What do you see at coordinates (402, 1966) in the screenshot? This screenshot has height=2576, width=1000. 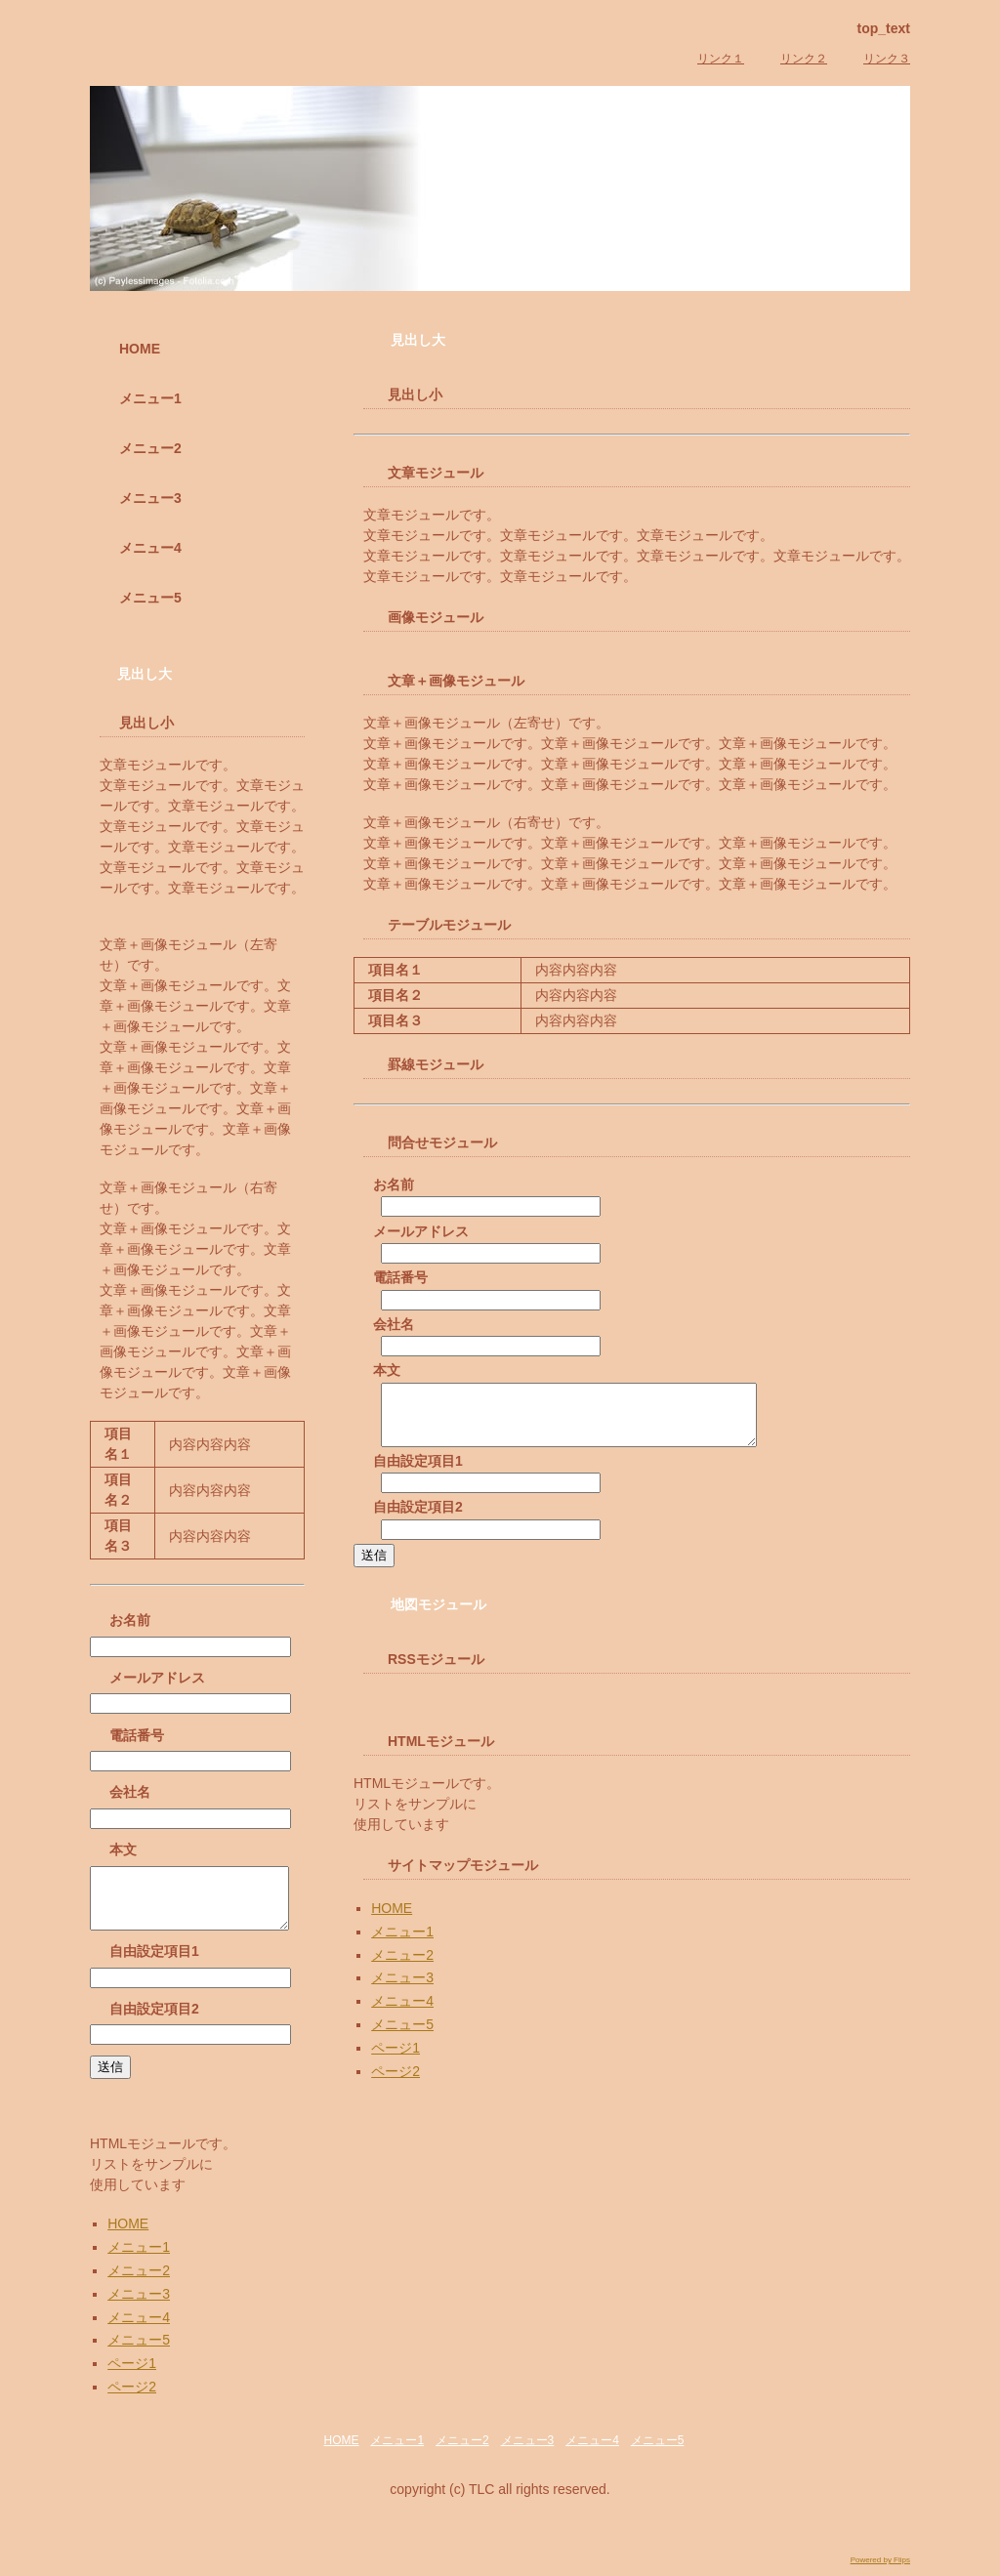 I see `メニュー2` at bounding box center [402, 1966].